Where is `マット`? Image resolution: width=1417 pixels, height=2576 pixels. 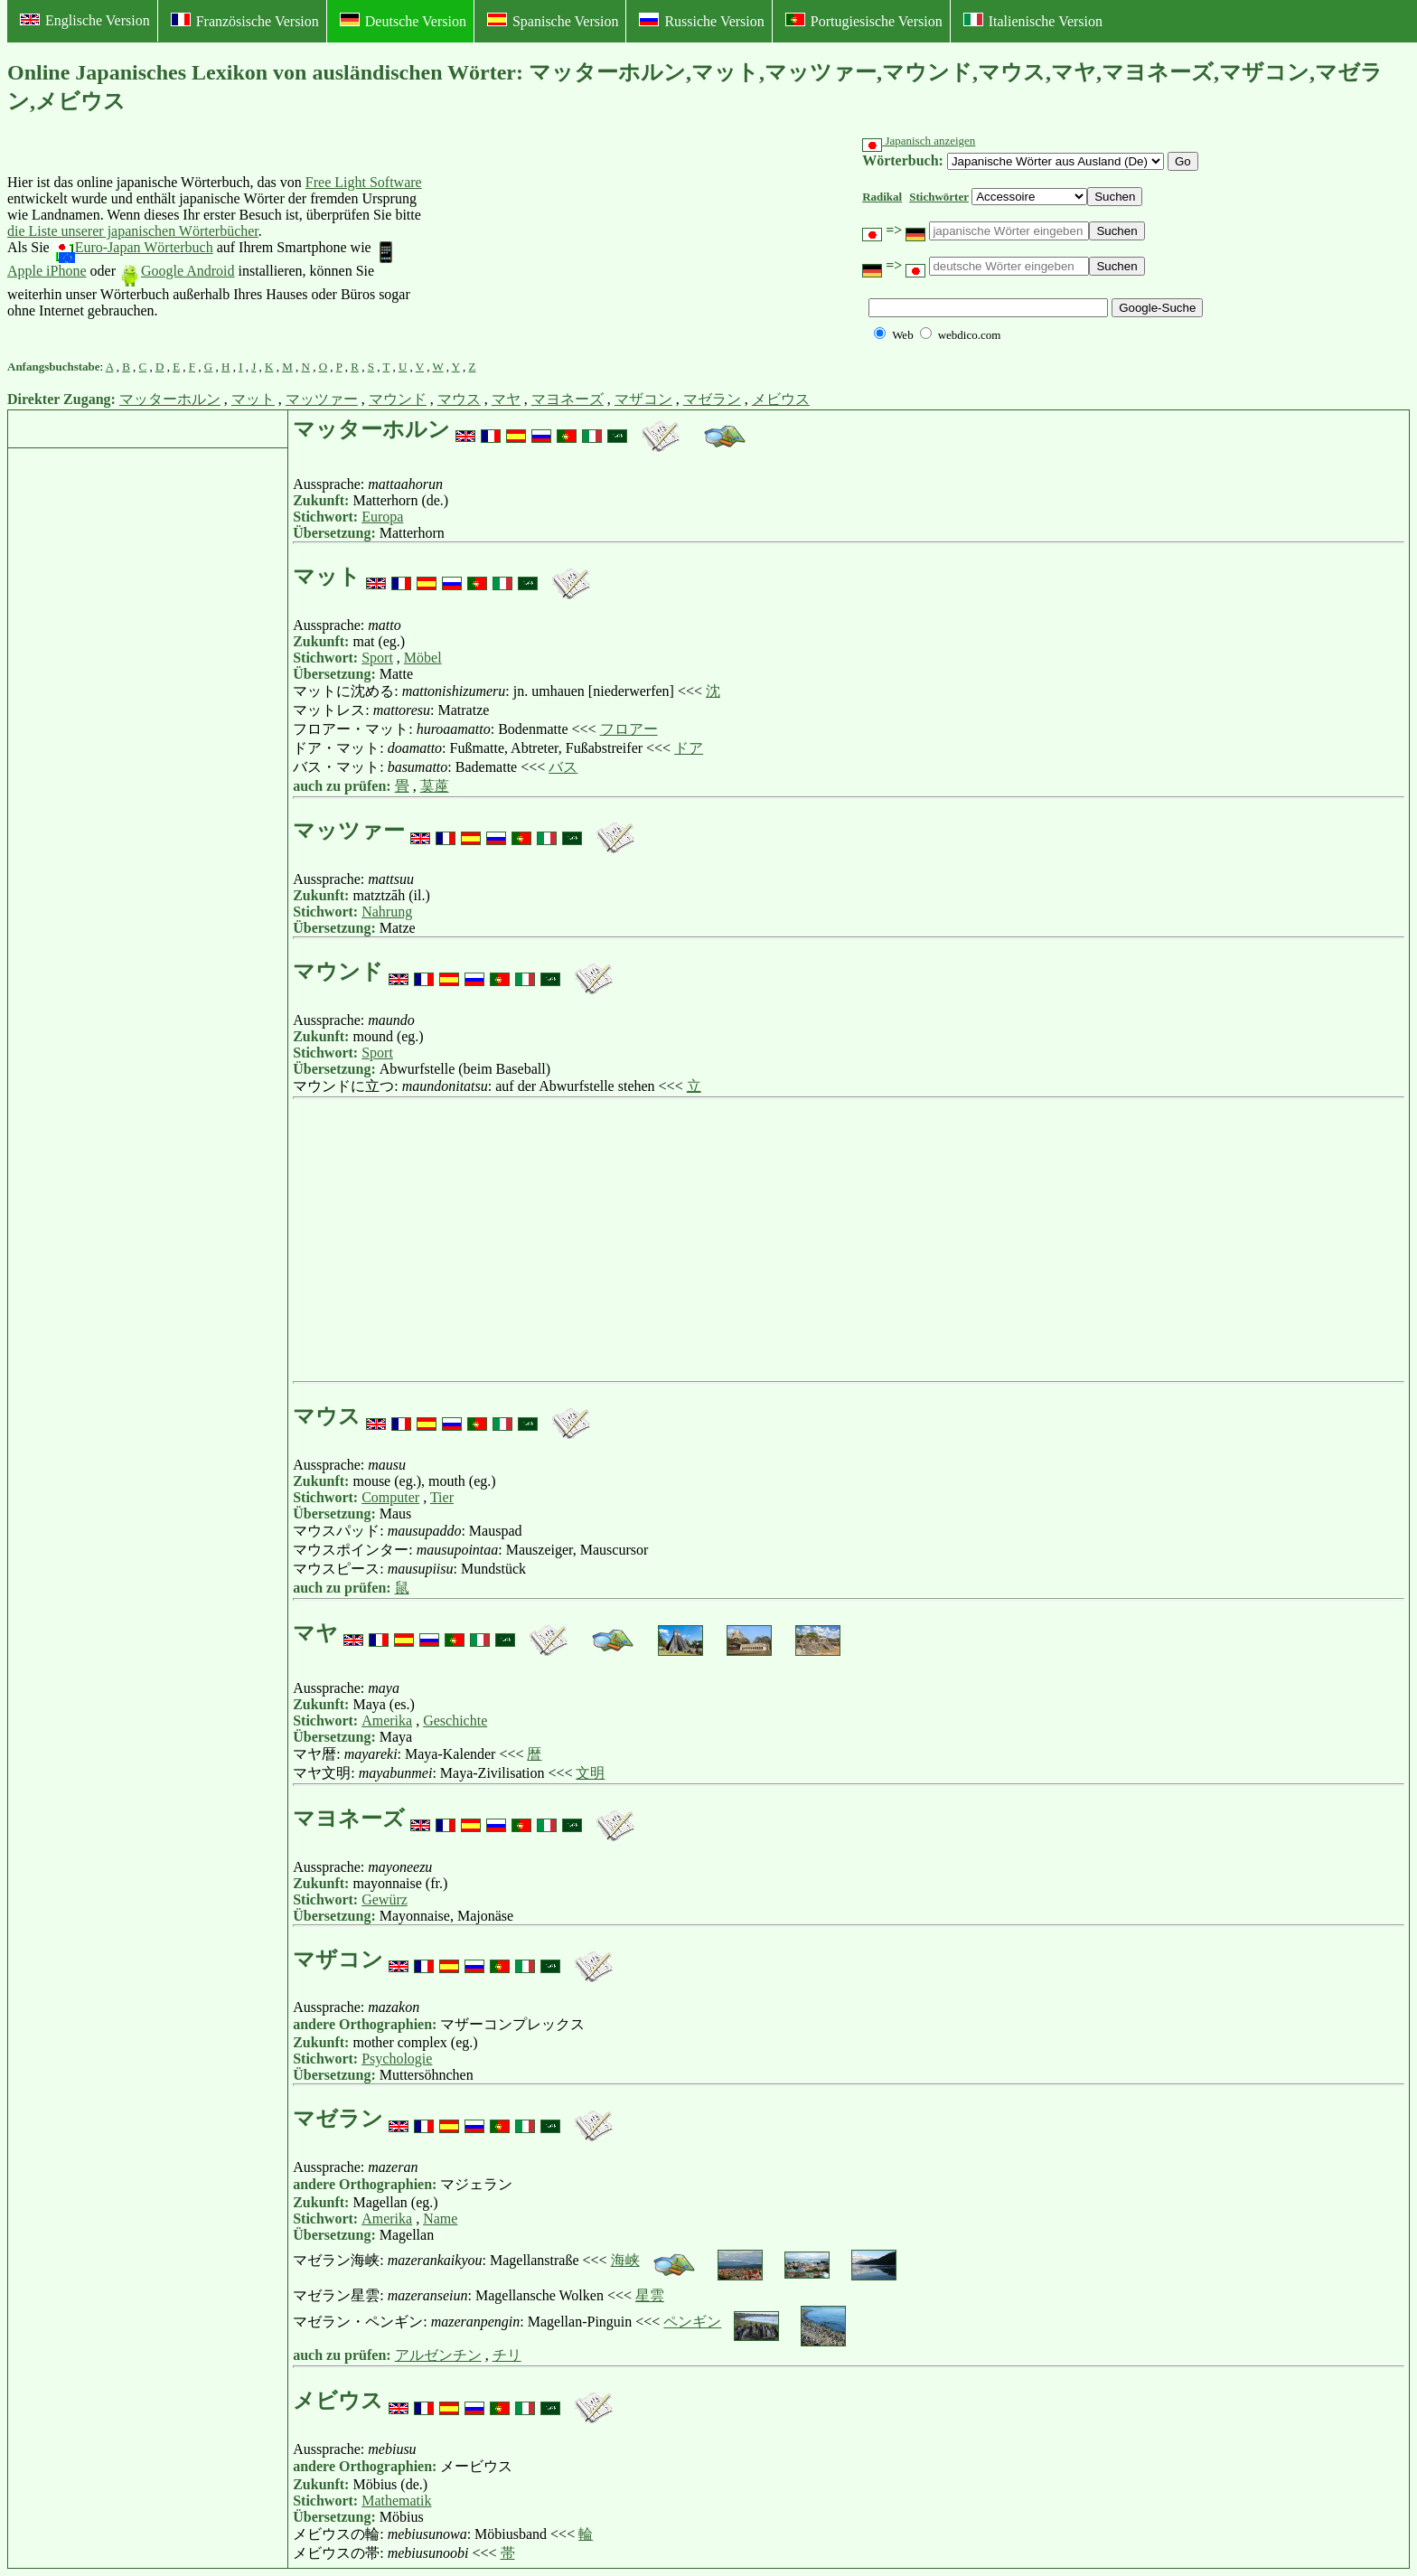 マット is located at coordinates (253, 399).